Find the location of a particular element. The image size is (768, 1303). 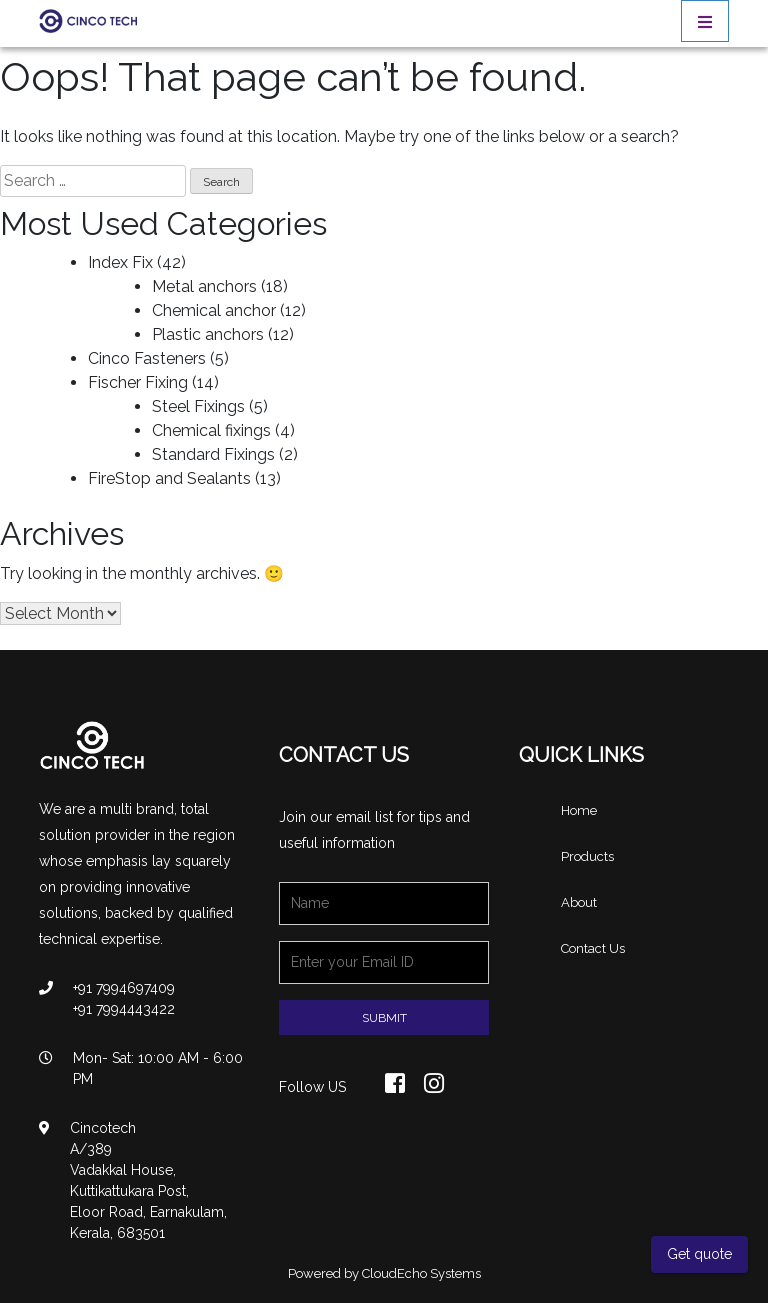

Chemical fixings is located at coordinates (211, 430).